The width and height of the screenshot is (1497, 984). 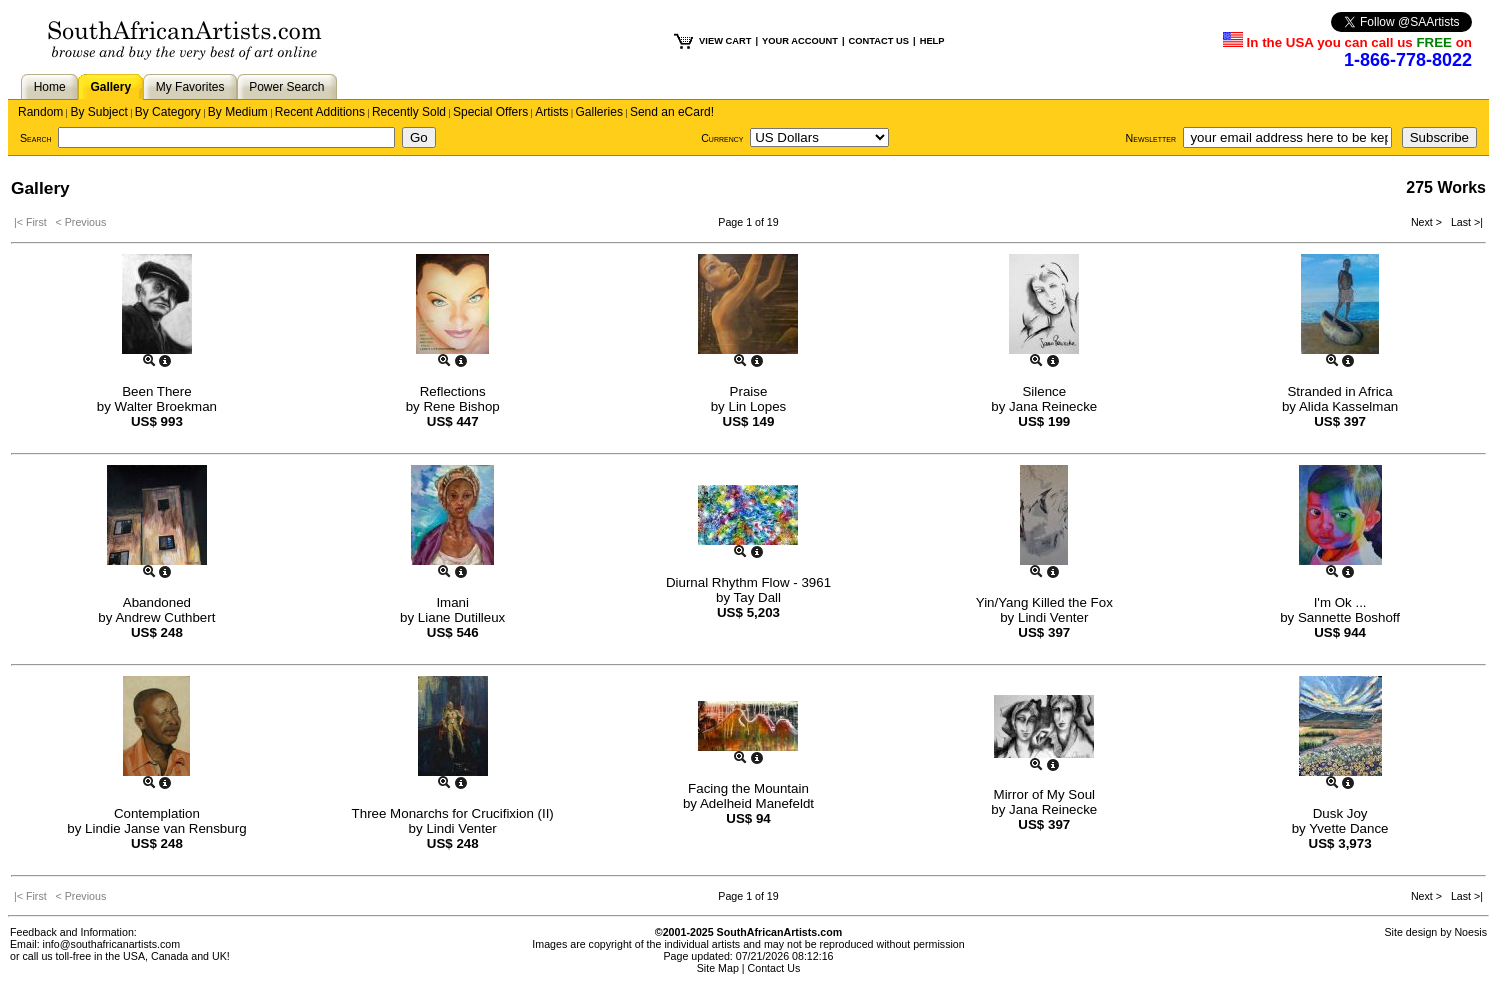 I want to click on HELP, so click(x=932, y=41).